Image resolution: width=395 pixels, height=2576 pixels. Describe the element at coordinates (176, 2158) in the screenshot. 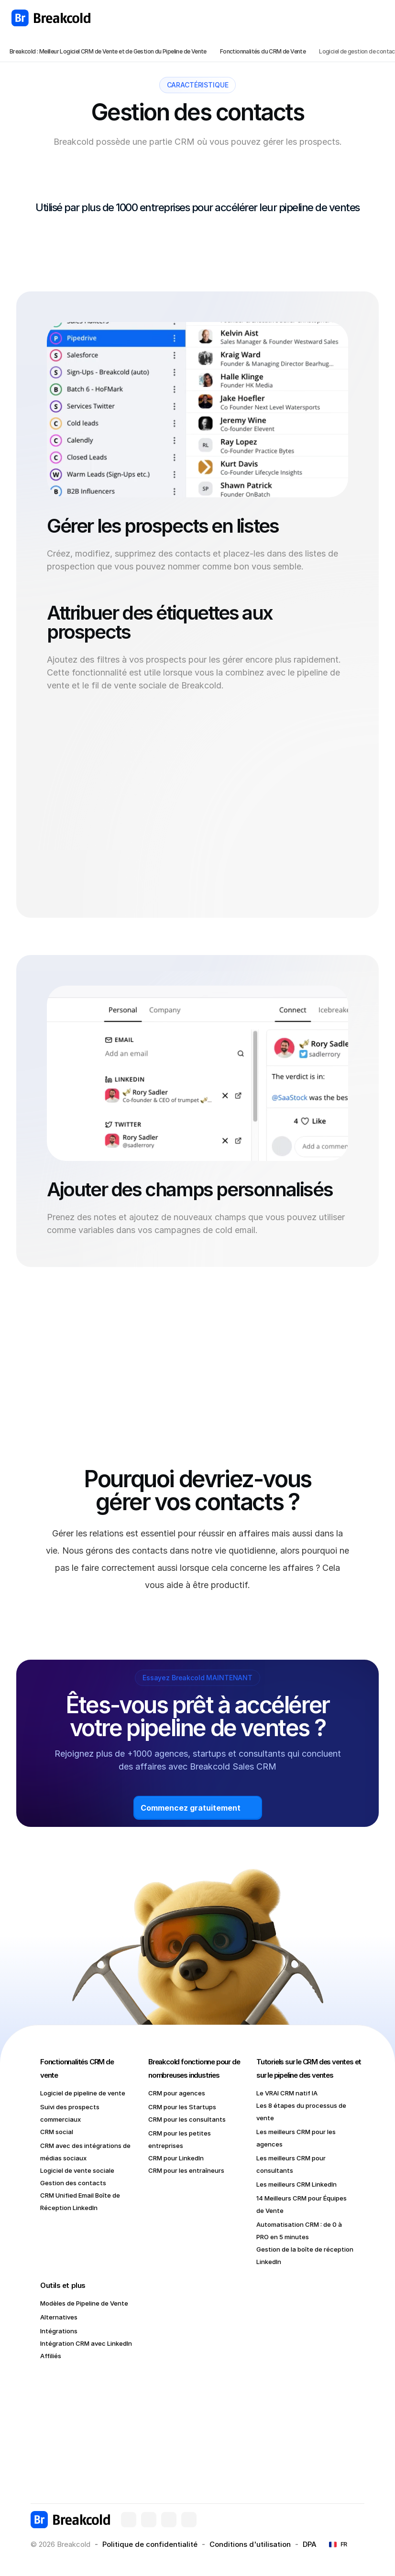

I see `CRM pour LinkedIn` at that location.